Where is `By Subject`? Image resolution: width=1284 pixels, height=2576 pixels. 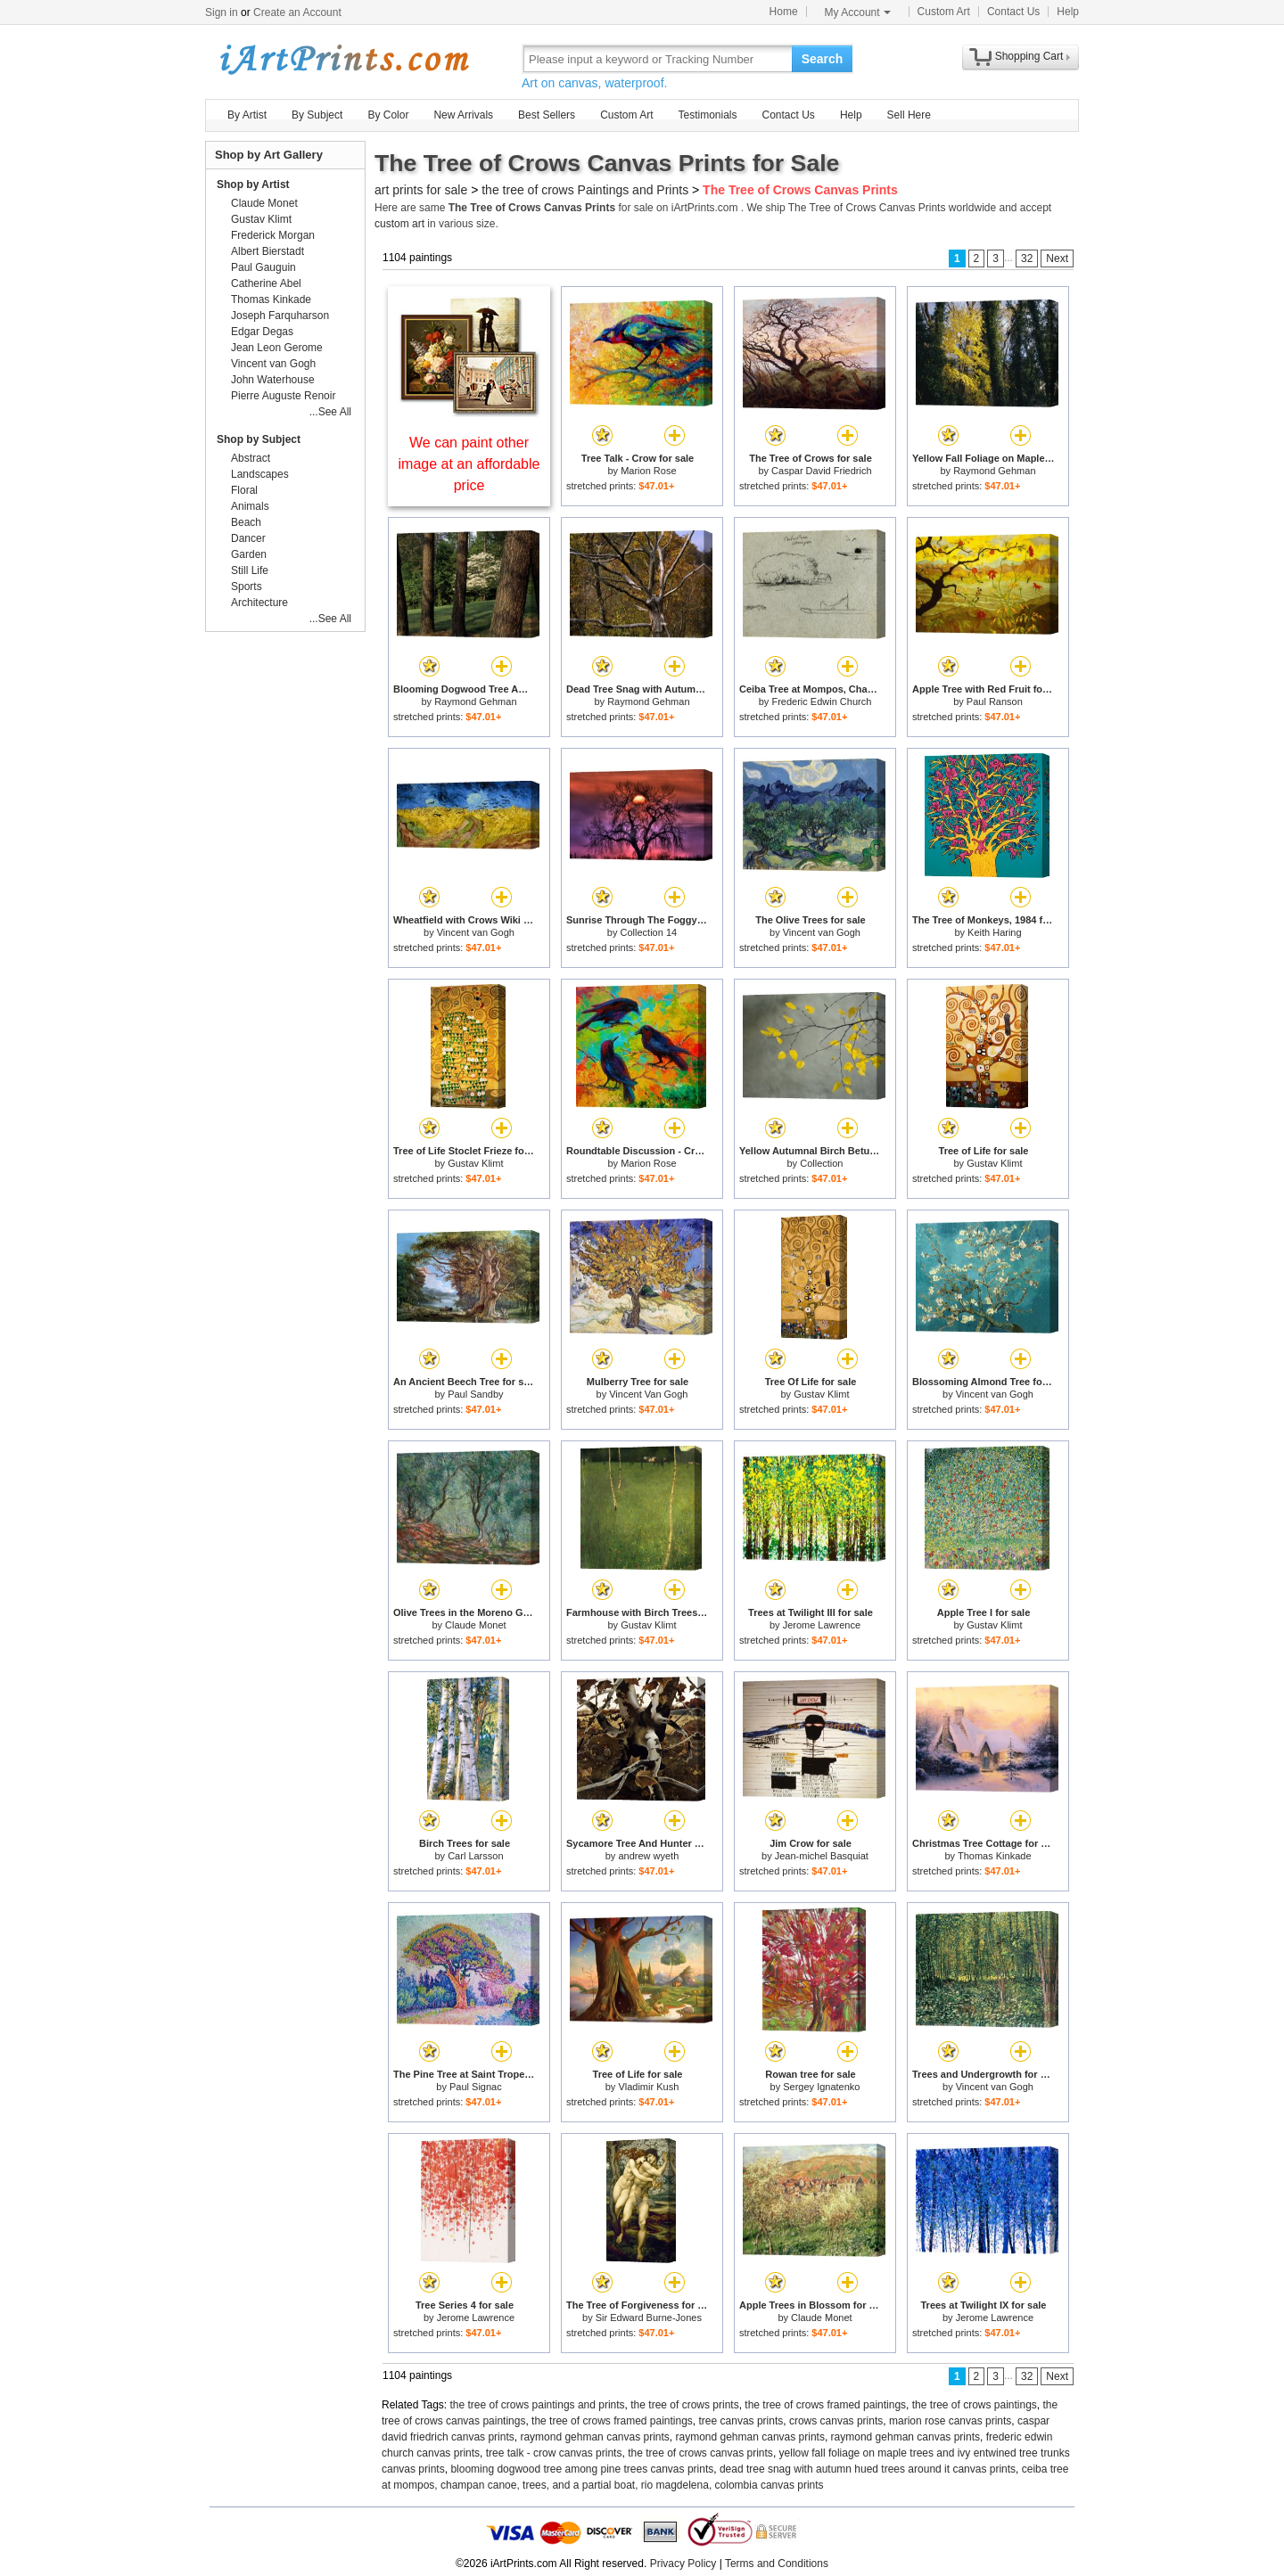
By Subject is located at coordinates (317, 115).